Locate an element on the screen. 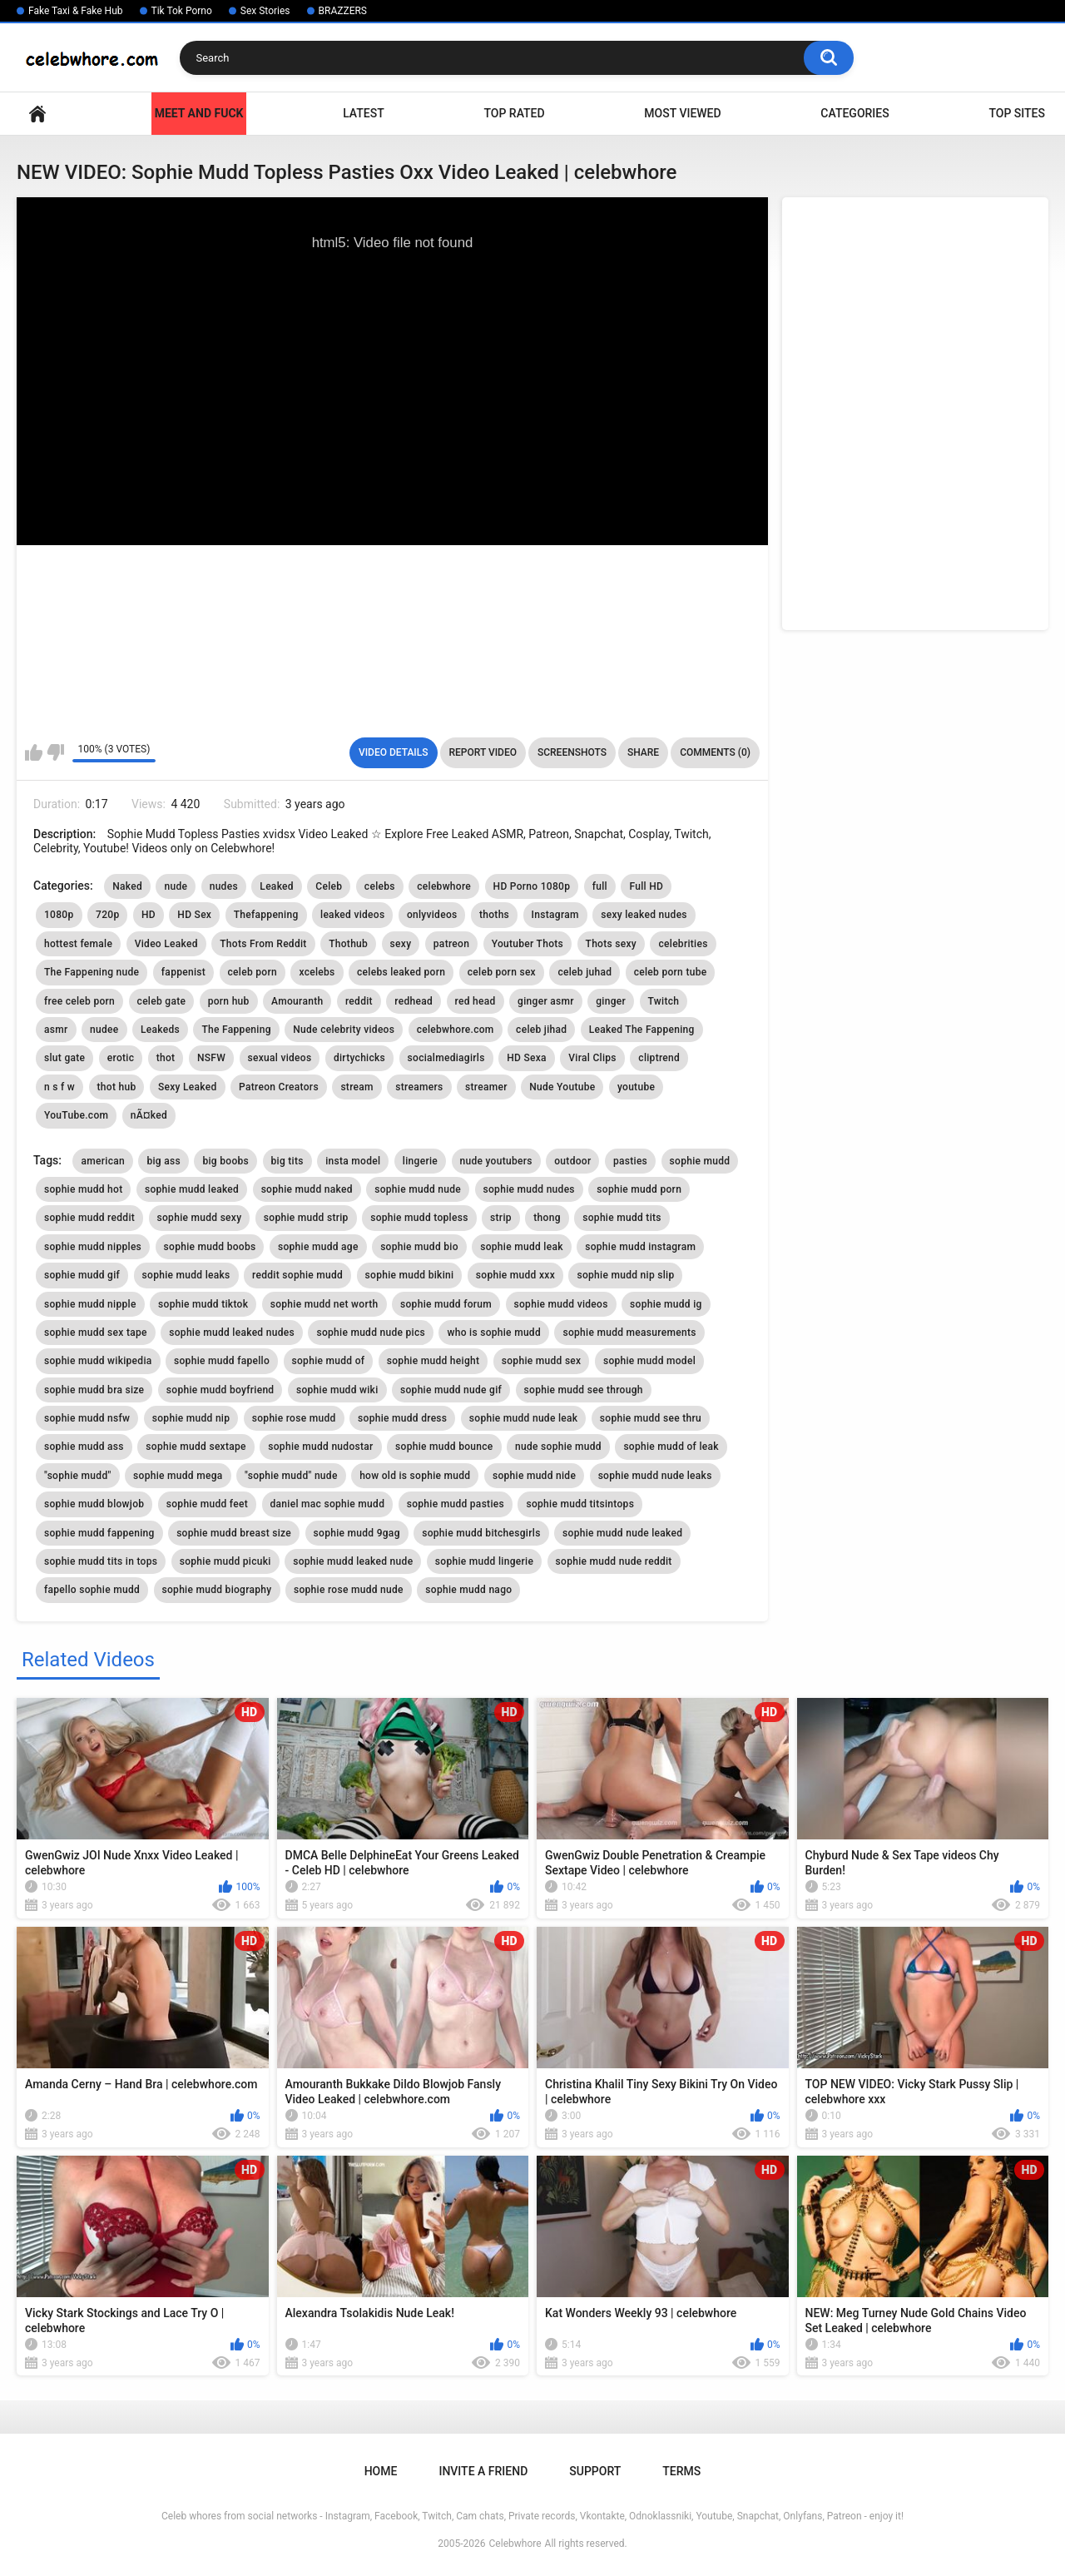 The height and width of the screenshot is (2576, 1065). sophie mudd blowjob is located at coordinates (94, 1504).